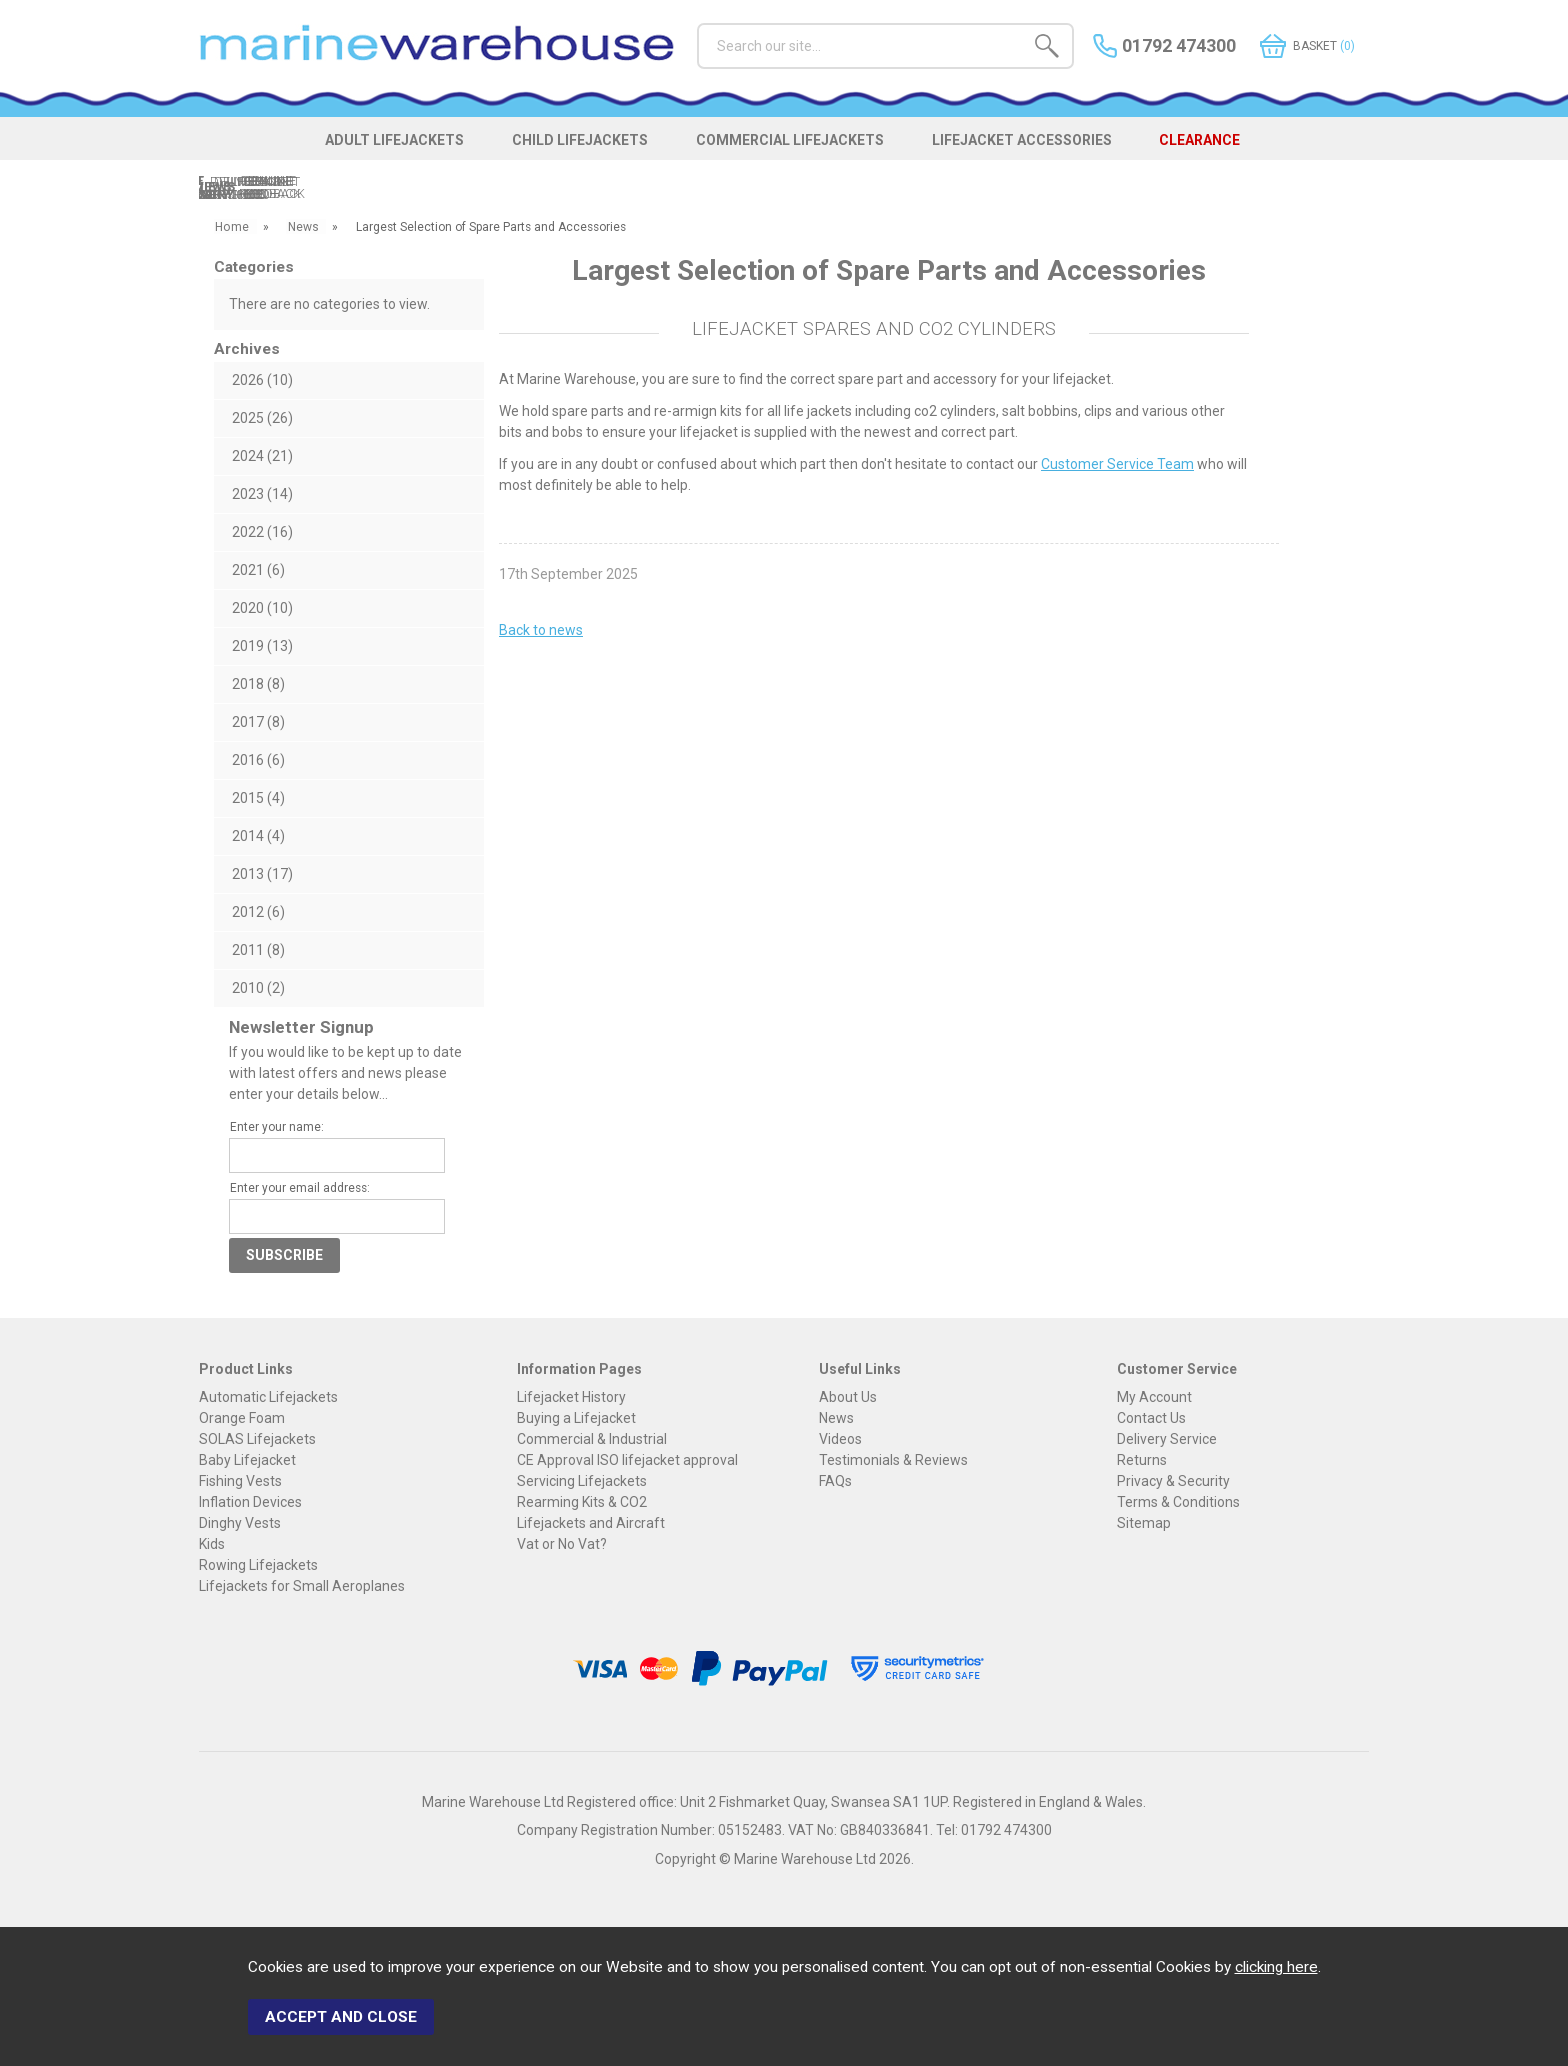  What do you see at coordinates (1151, 1418) in the screenshot?
I see `Contact Us` at bounding box center [1151, 1418].